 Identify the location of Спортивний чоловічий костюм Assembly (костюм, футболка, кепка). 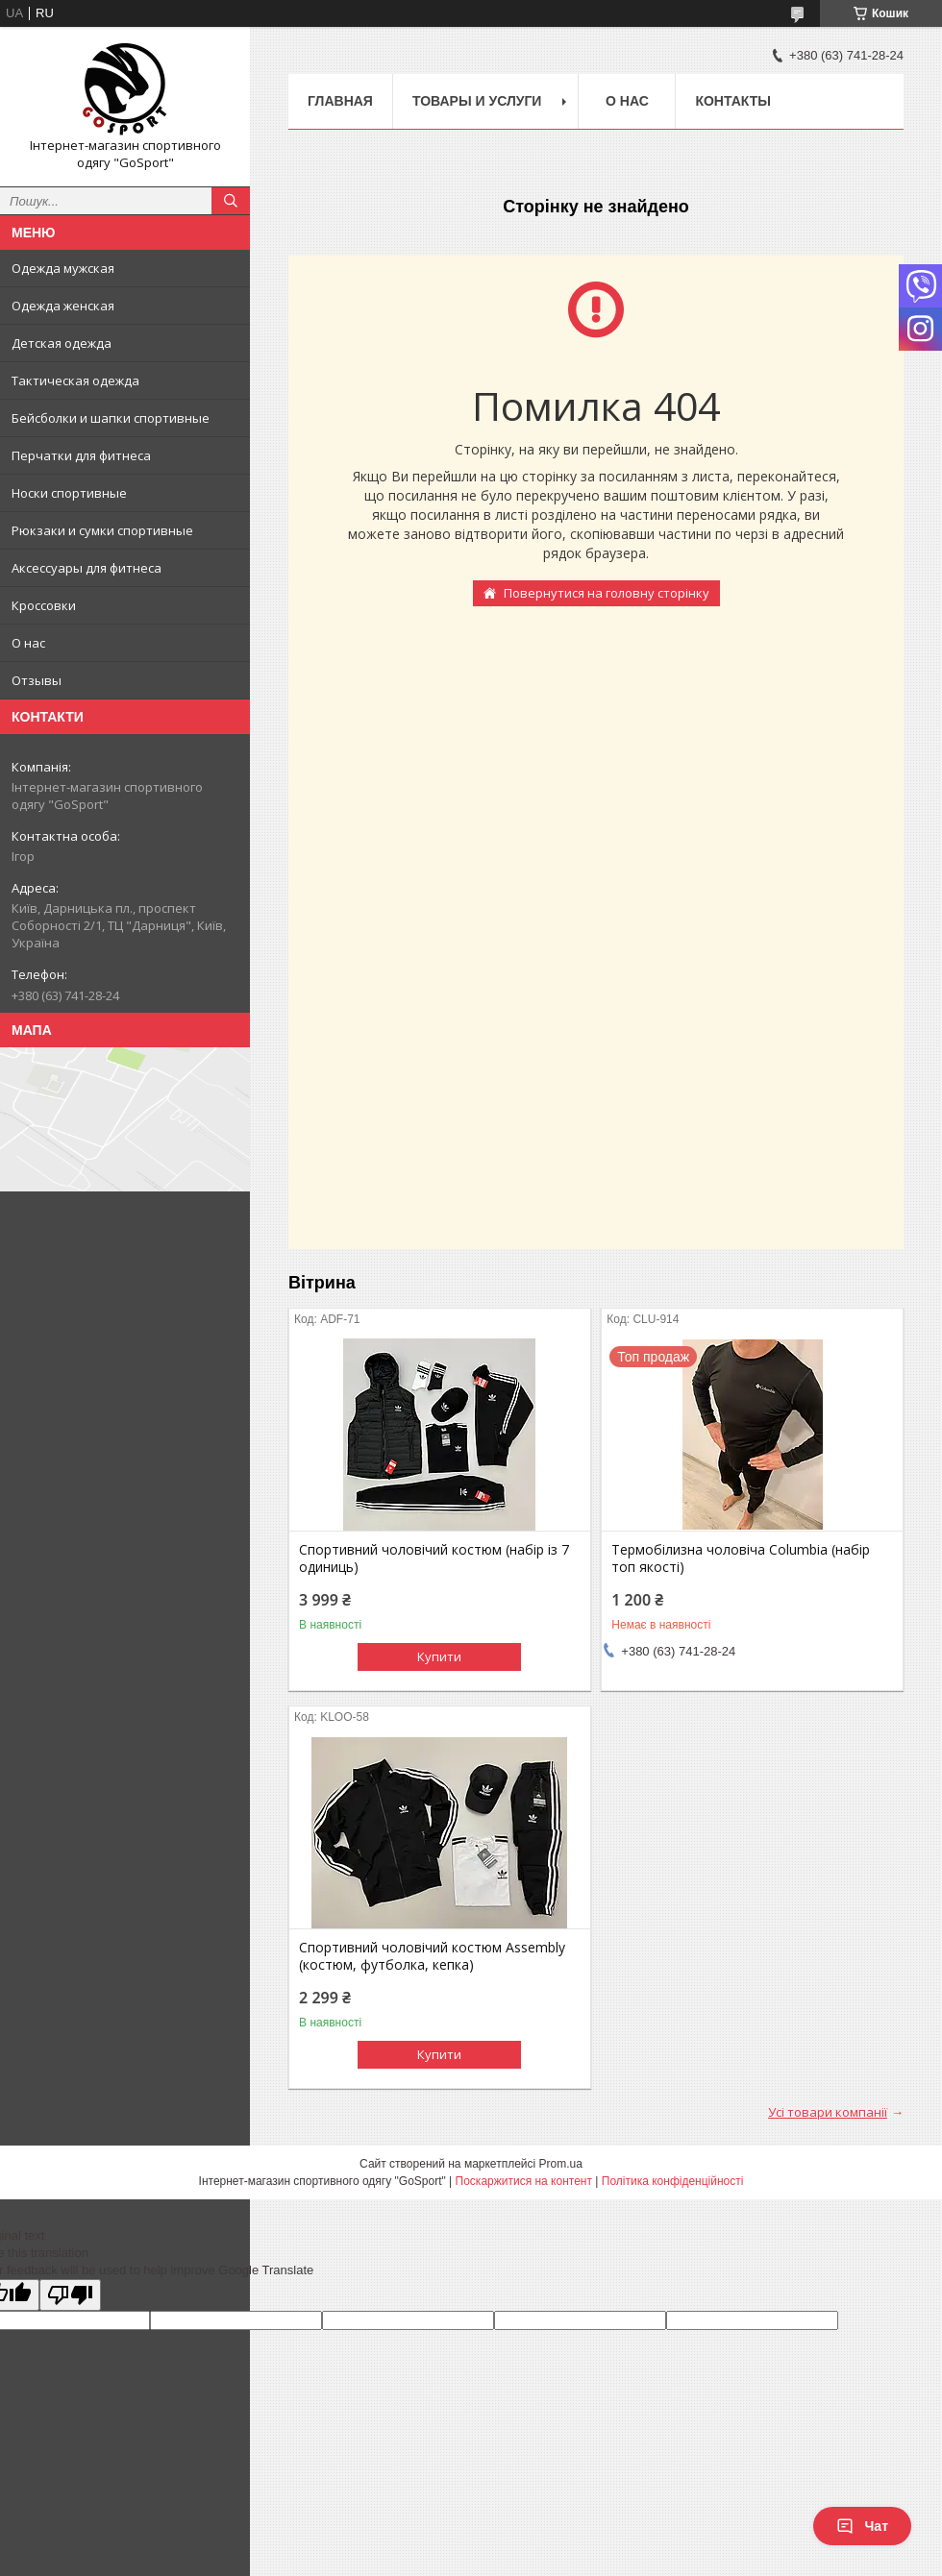
(432, 1956).